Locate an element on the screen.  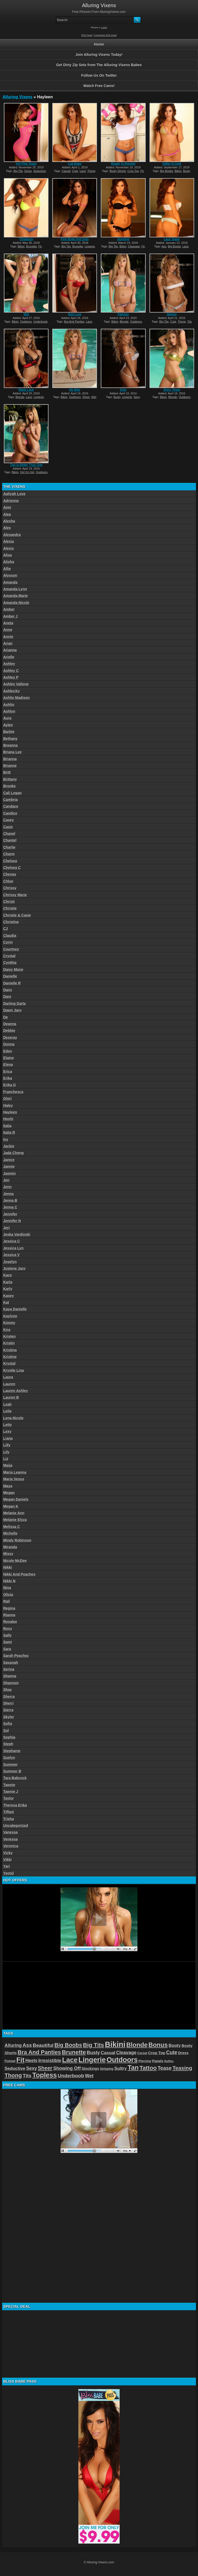
Christine is located at coordinates (11, 922).